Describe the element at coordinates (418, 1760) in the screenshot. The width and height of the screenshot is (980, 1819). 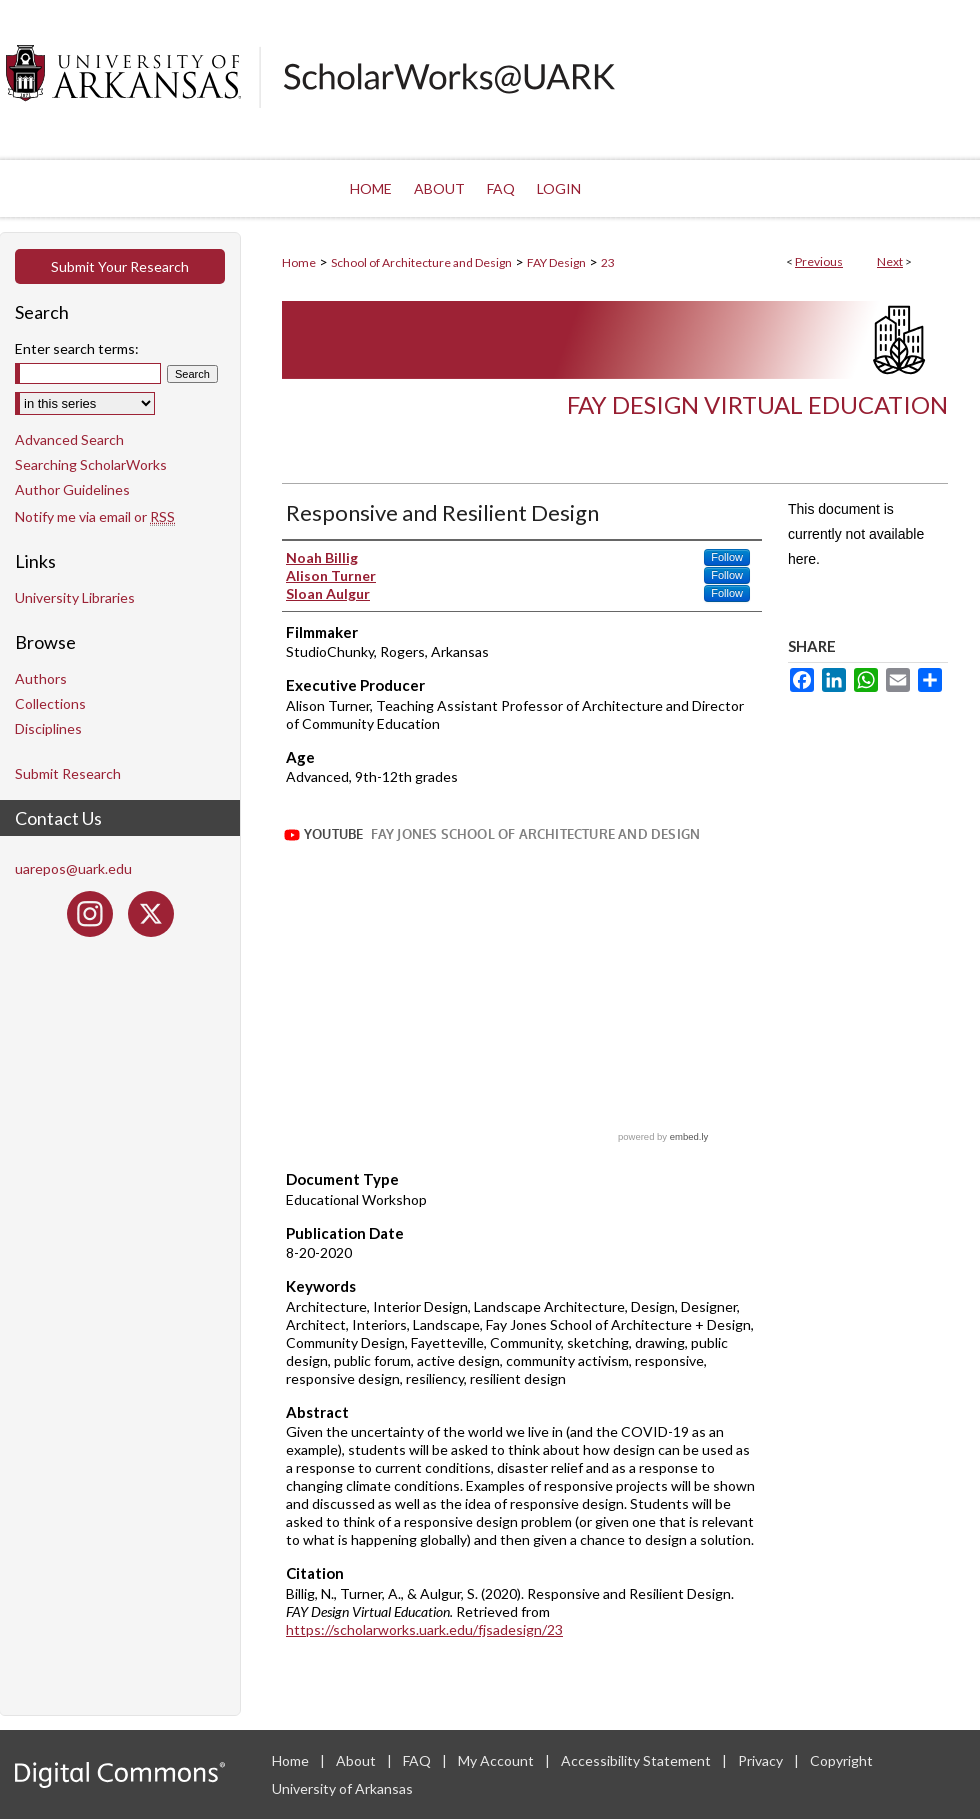
I see `FAQ` at that location.